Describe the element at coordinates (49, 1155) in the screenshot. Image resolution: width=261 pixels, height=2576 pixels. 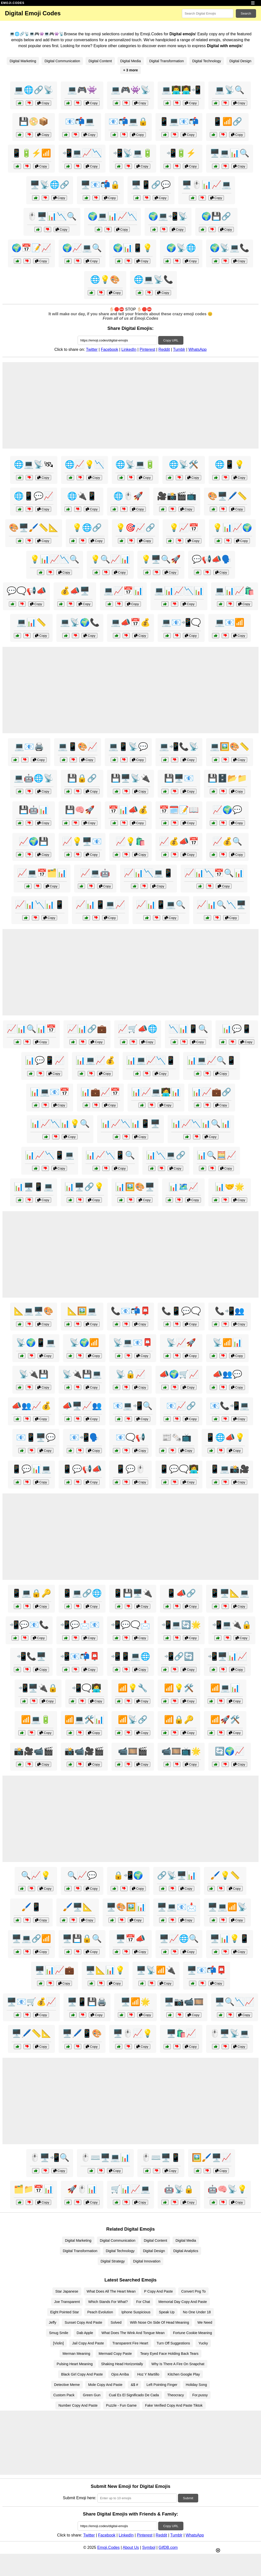
I see `📊📈📉📱💻` at that location.